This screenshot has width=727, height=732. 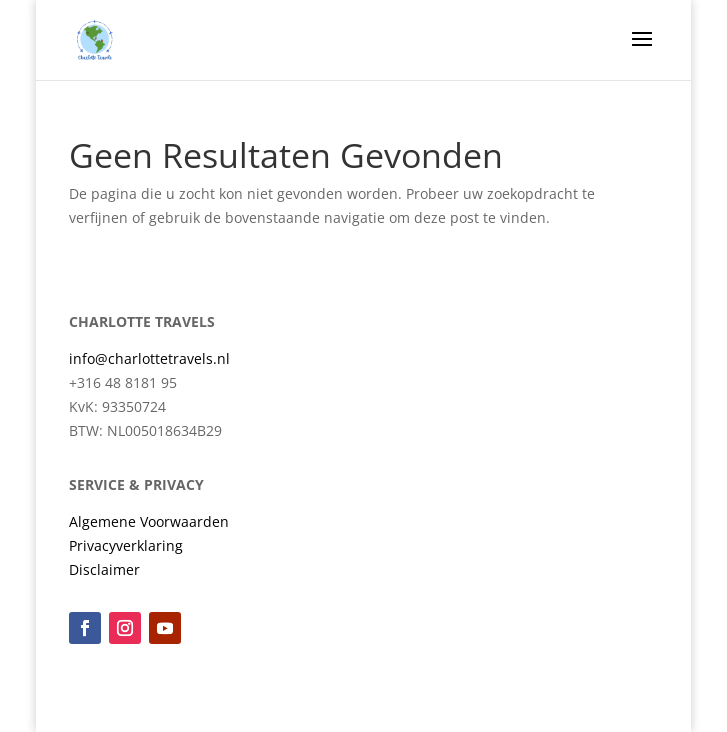 What do you see at coordinates (149, 521) in the screenshot?
I see `Algemene Voorwaarden` at bounding box center [149, 521].